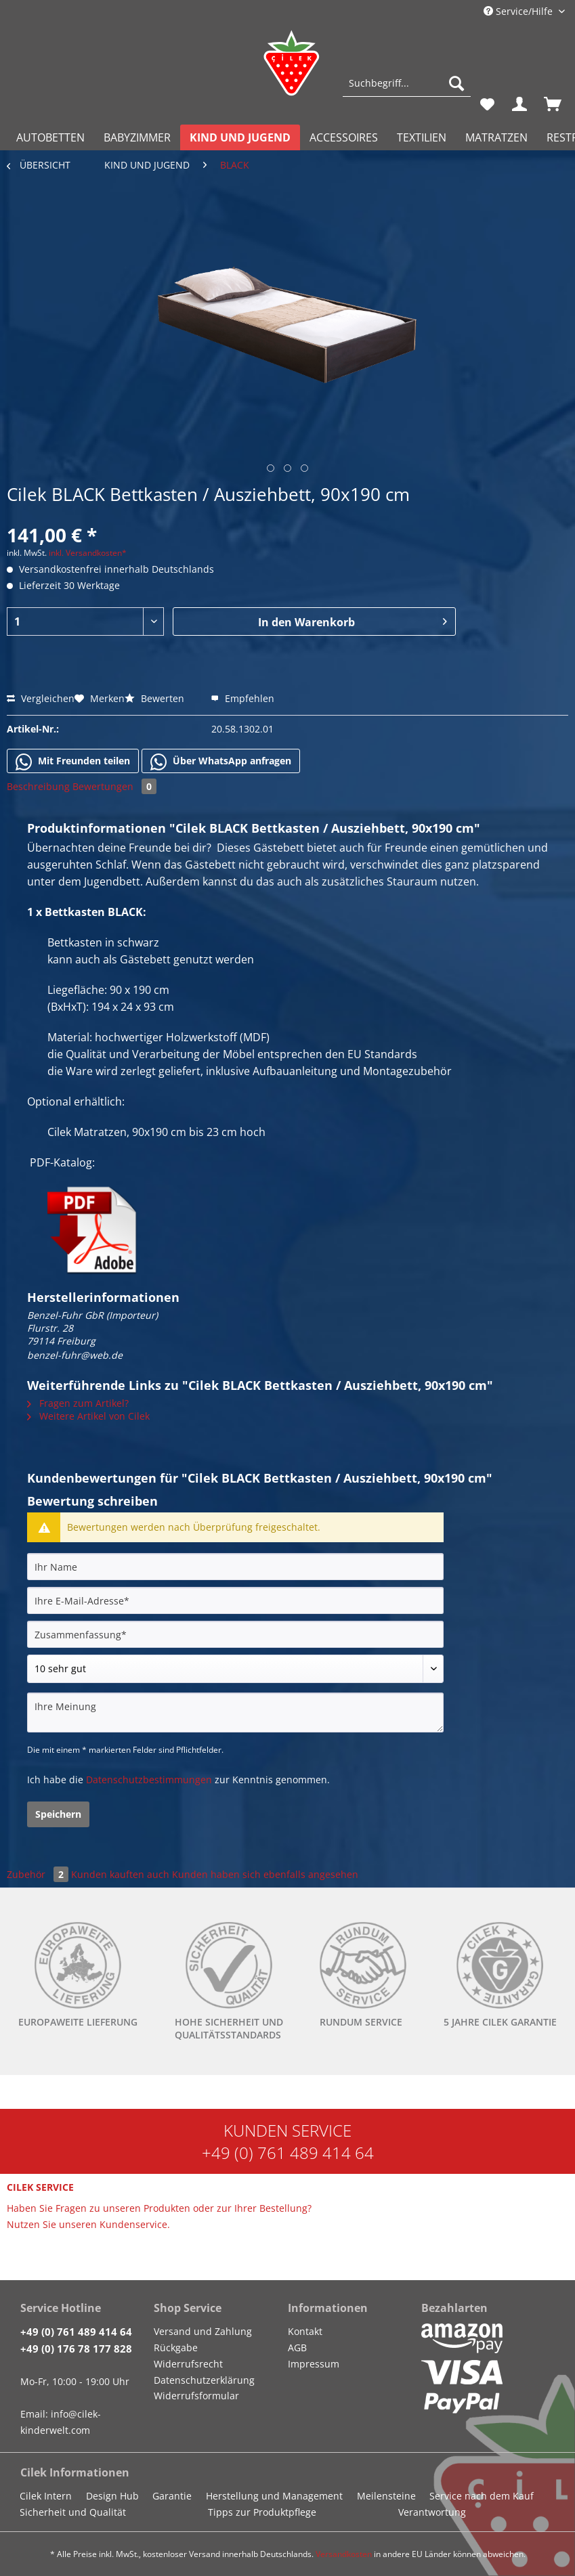 The image size is (575, 2576). What do you see at coordinates (39, 1874) in the screenshot?
I see `Zubehör` at bounding box center [39, 1874].